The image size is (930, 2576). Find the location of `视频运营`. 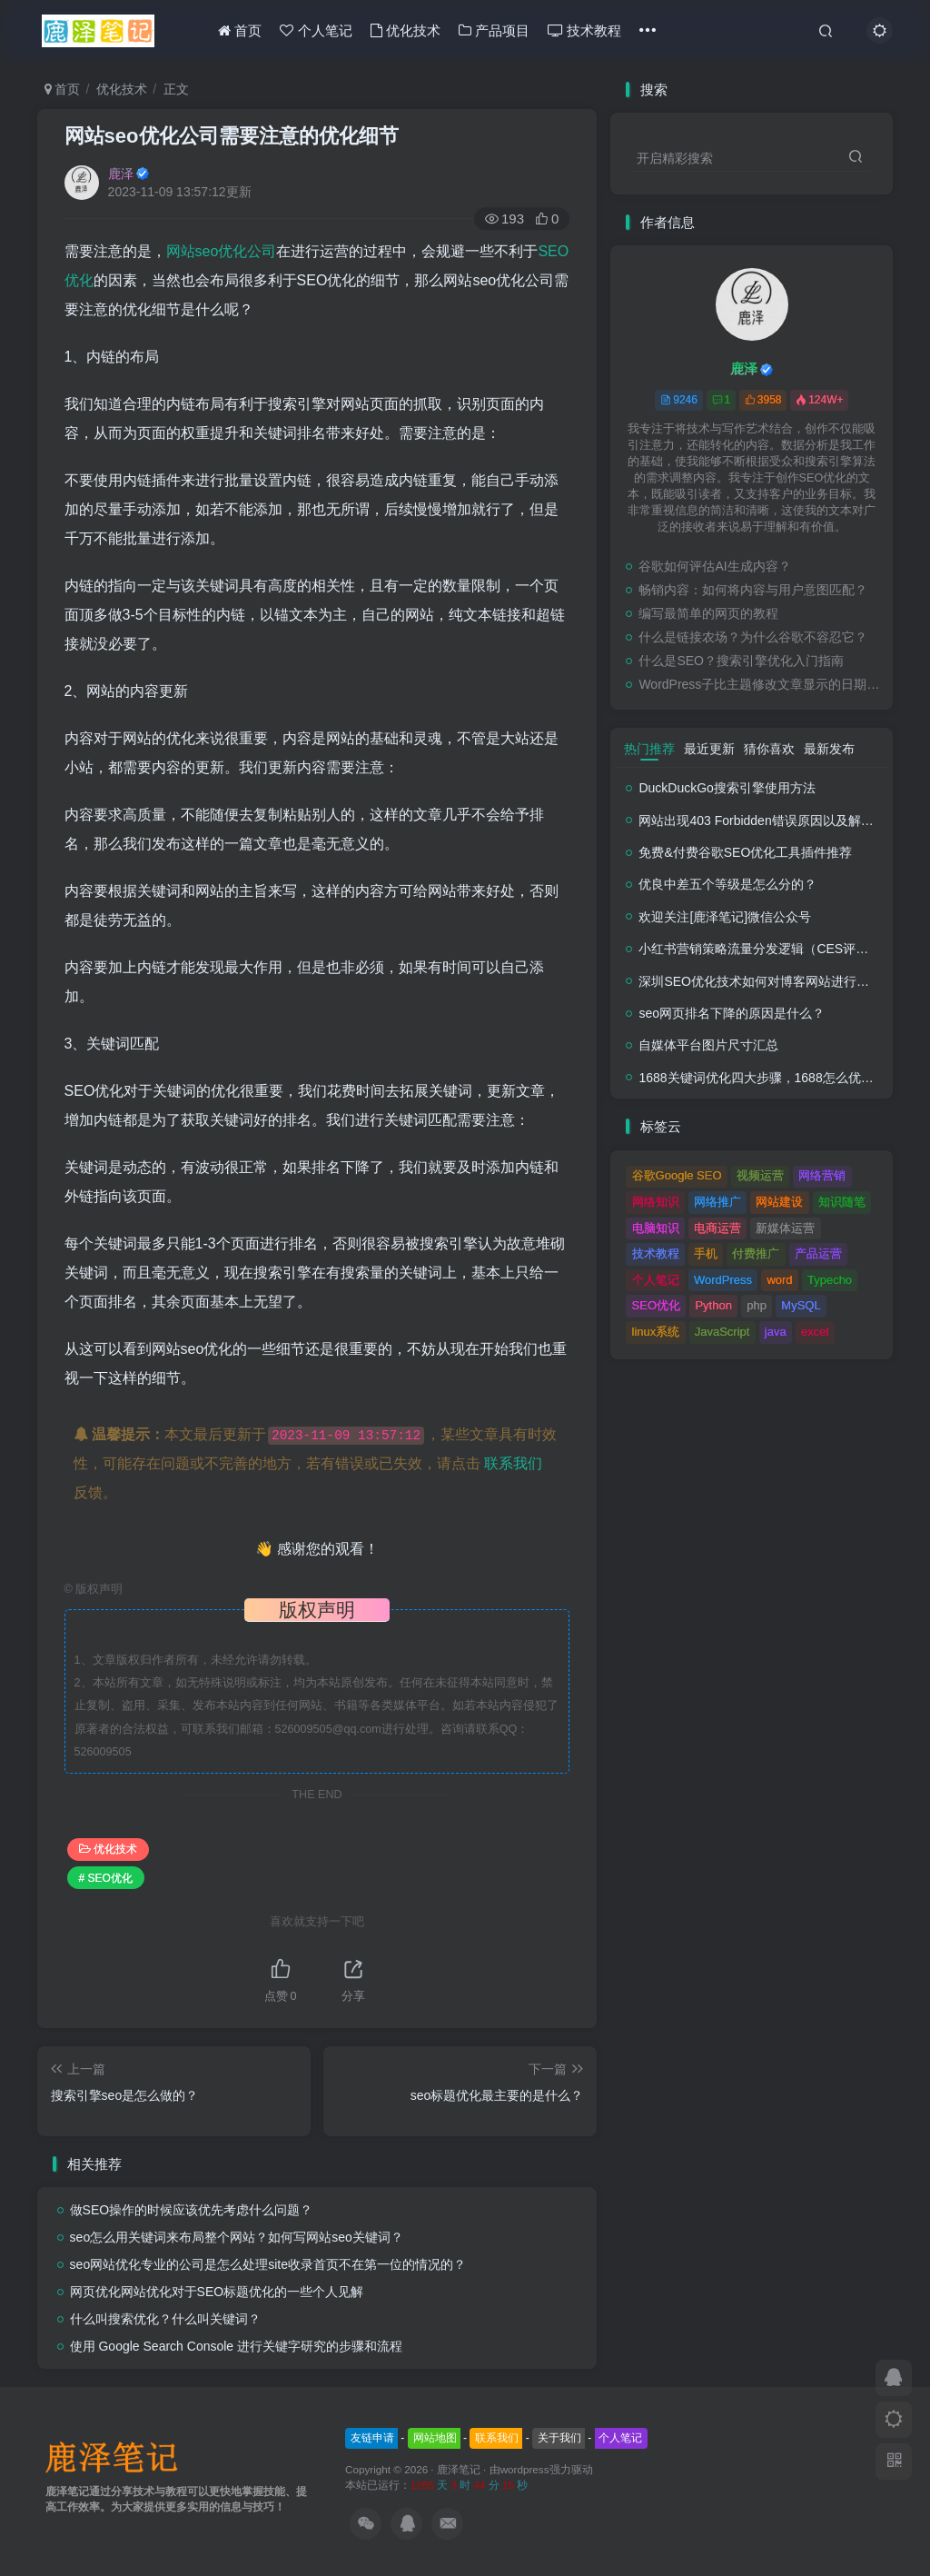

视频运营 is located at coordinates (760, 1175).